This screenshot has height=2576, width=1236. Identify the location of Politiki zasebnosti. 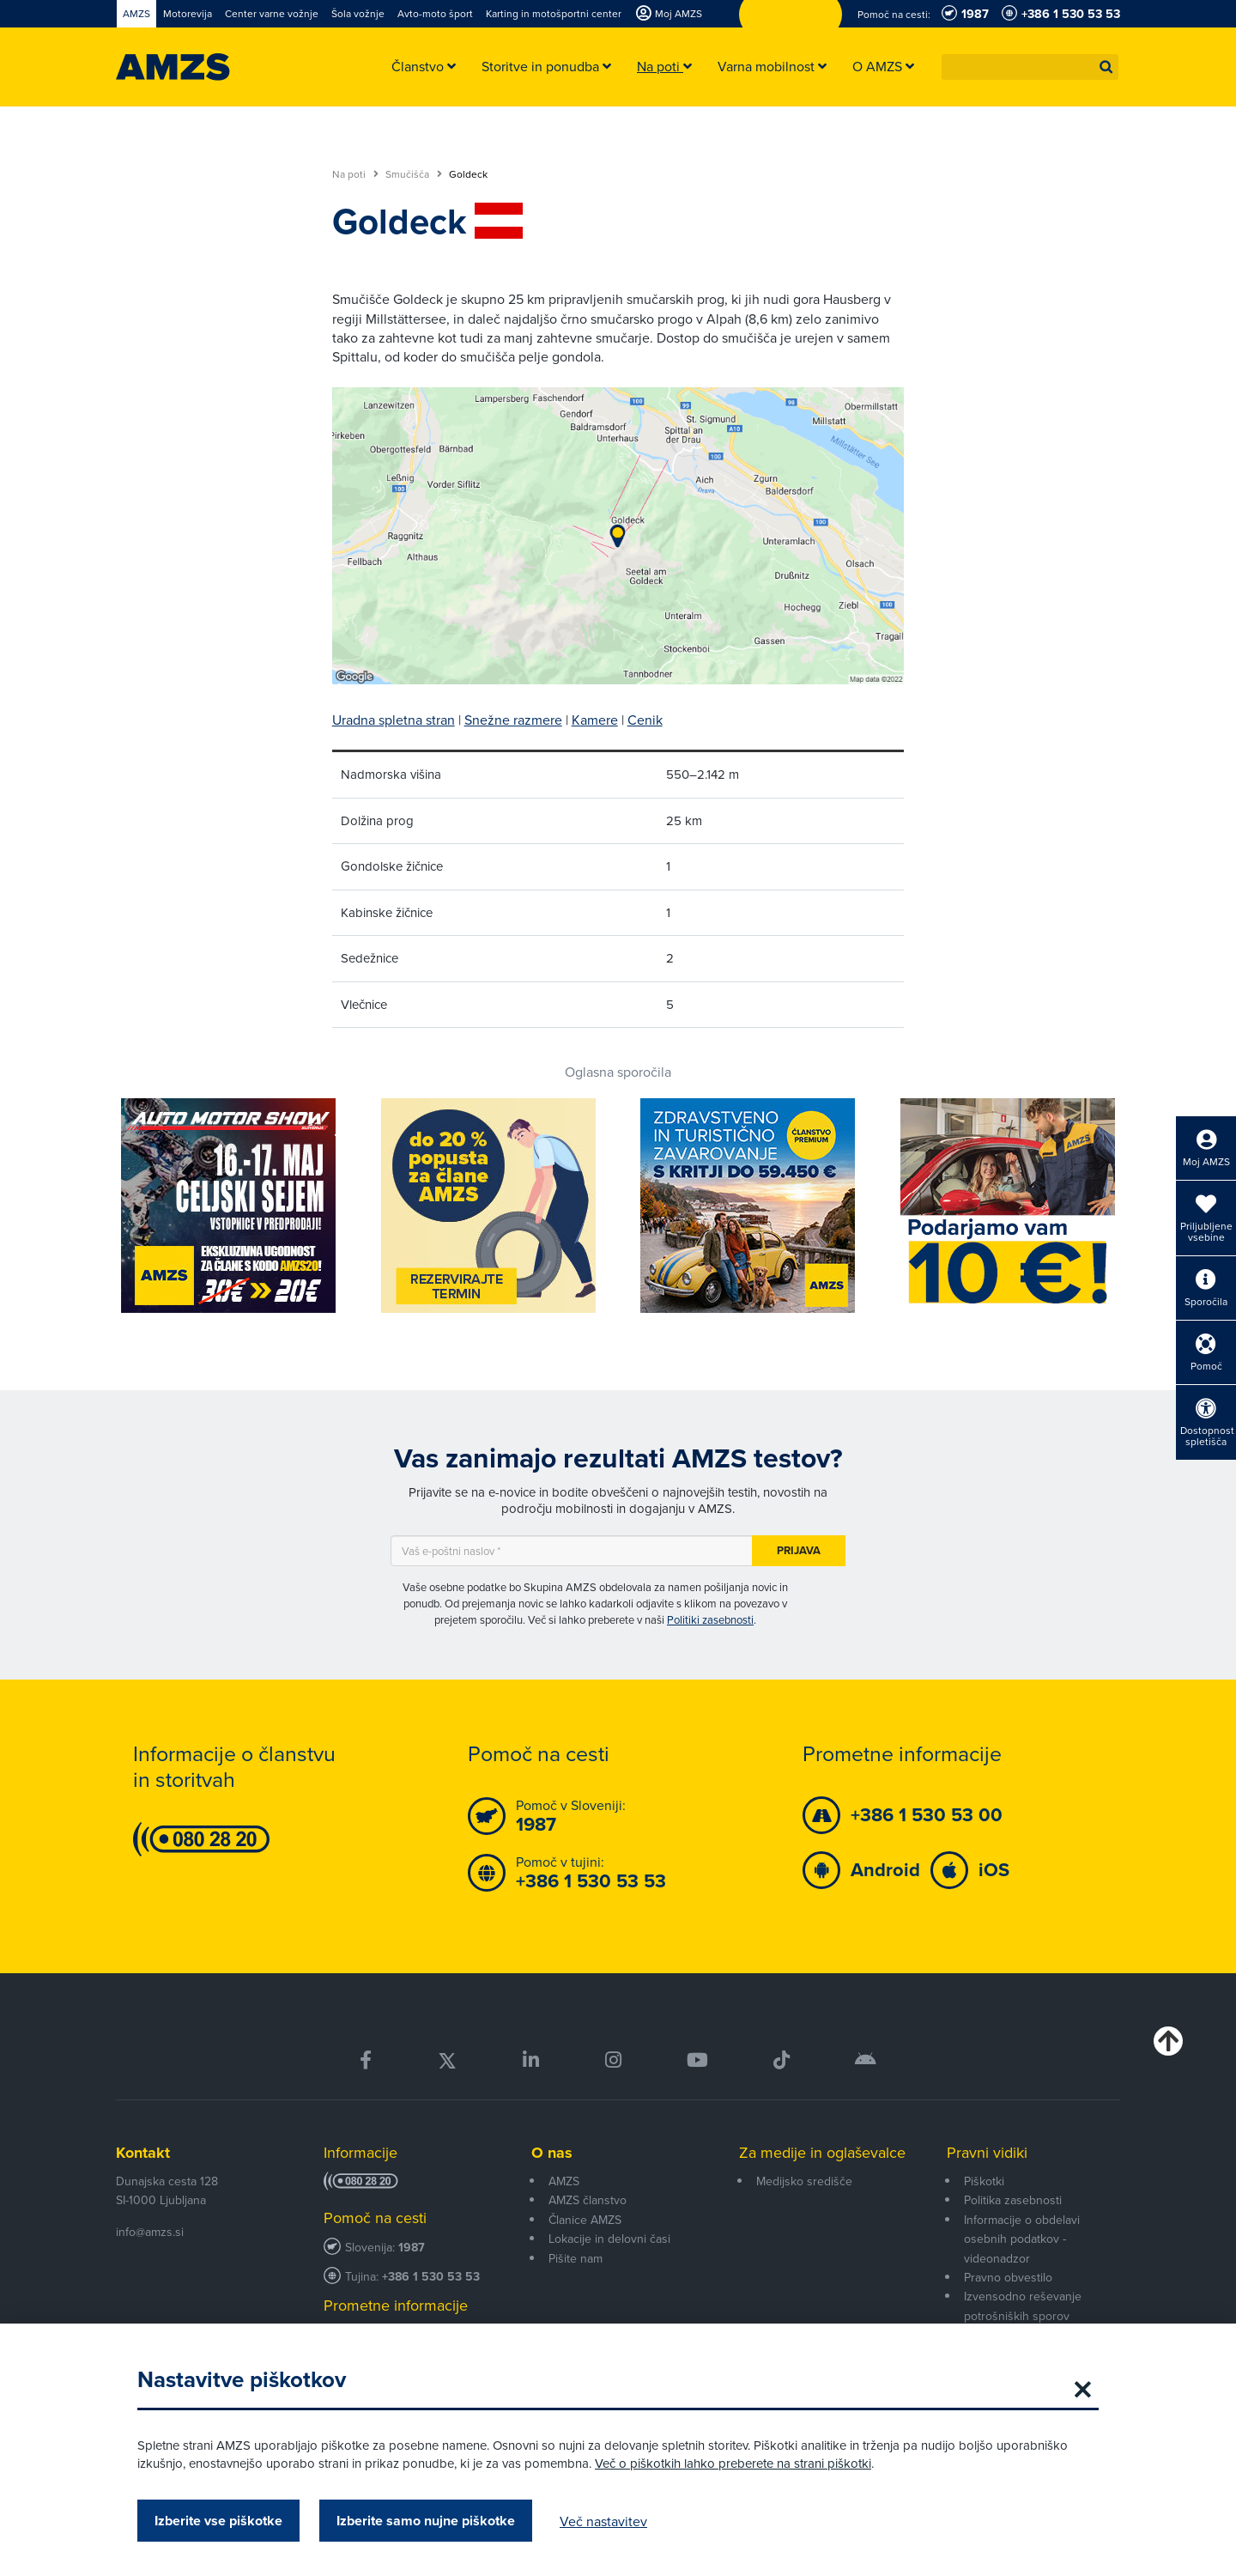
(710, 1619).